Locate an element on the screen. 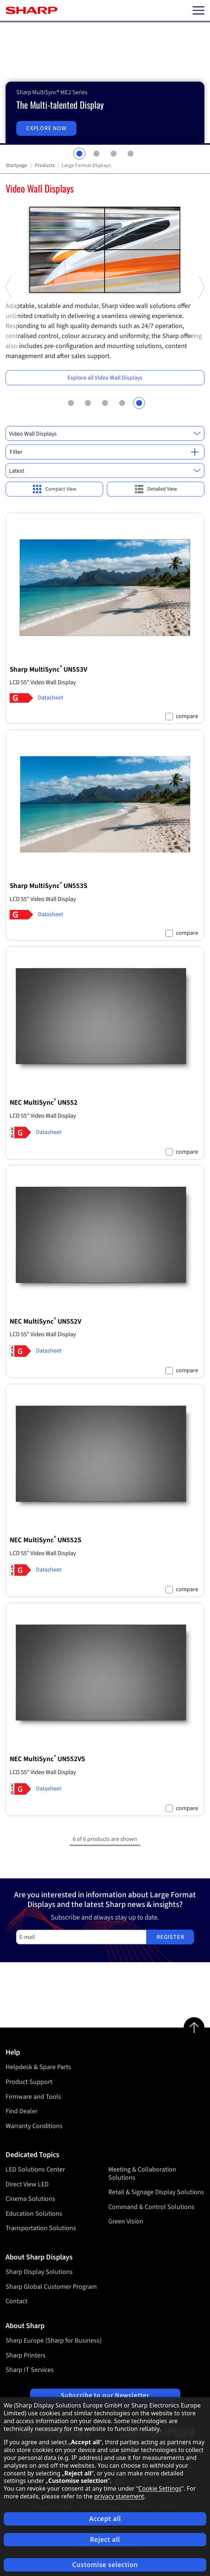 This screenshot has width=210, height=2576. Firmware and Tools is located at coordinates (33, 2096).